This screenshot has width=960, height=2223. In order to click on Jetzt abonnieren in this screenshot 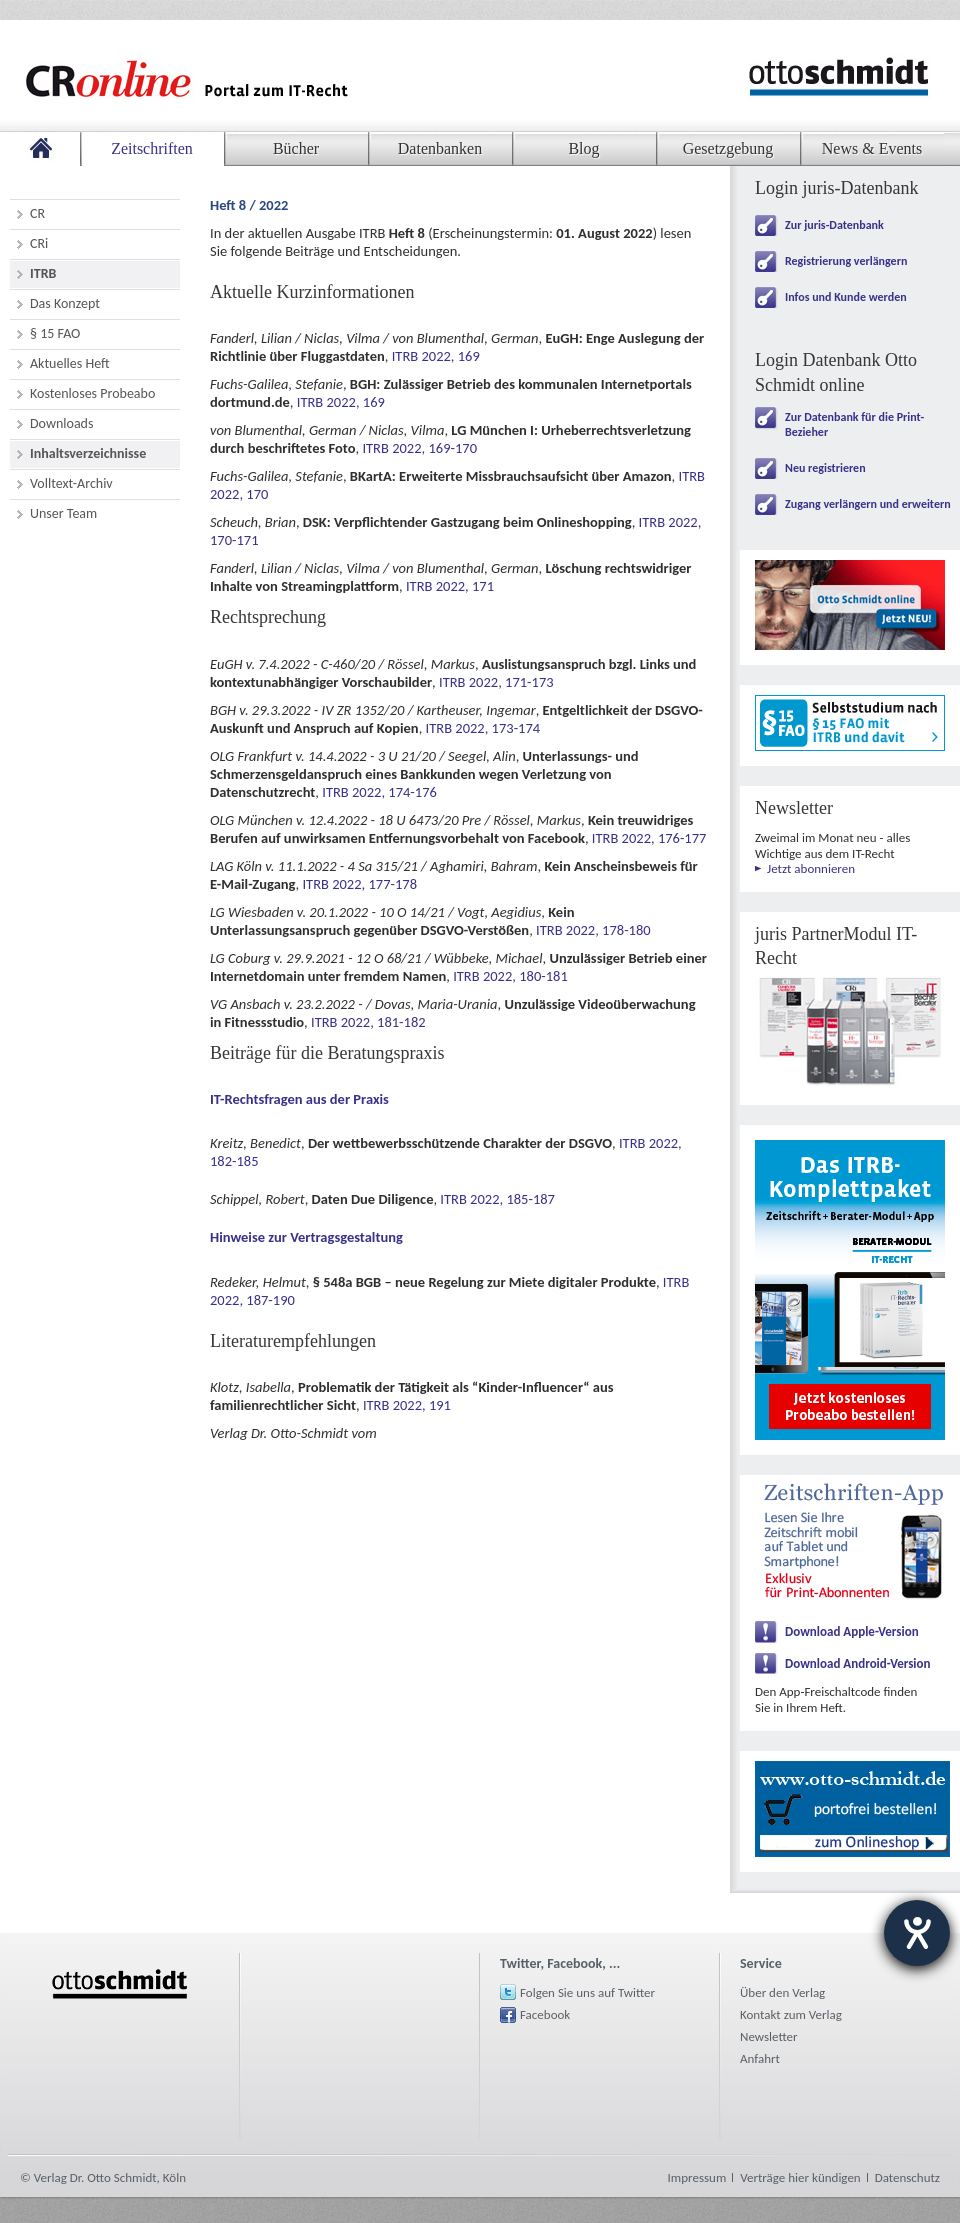, I will do `click(811, 868)`.